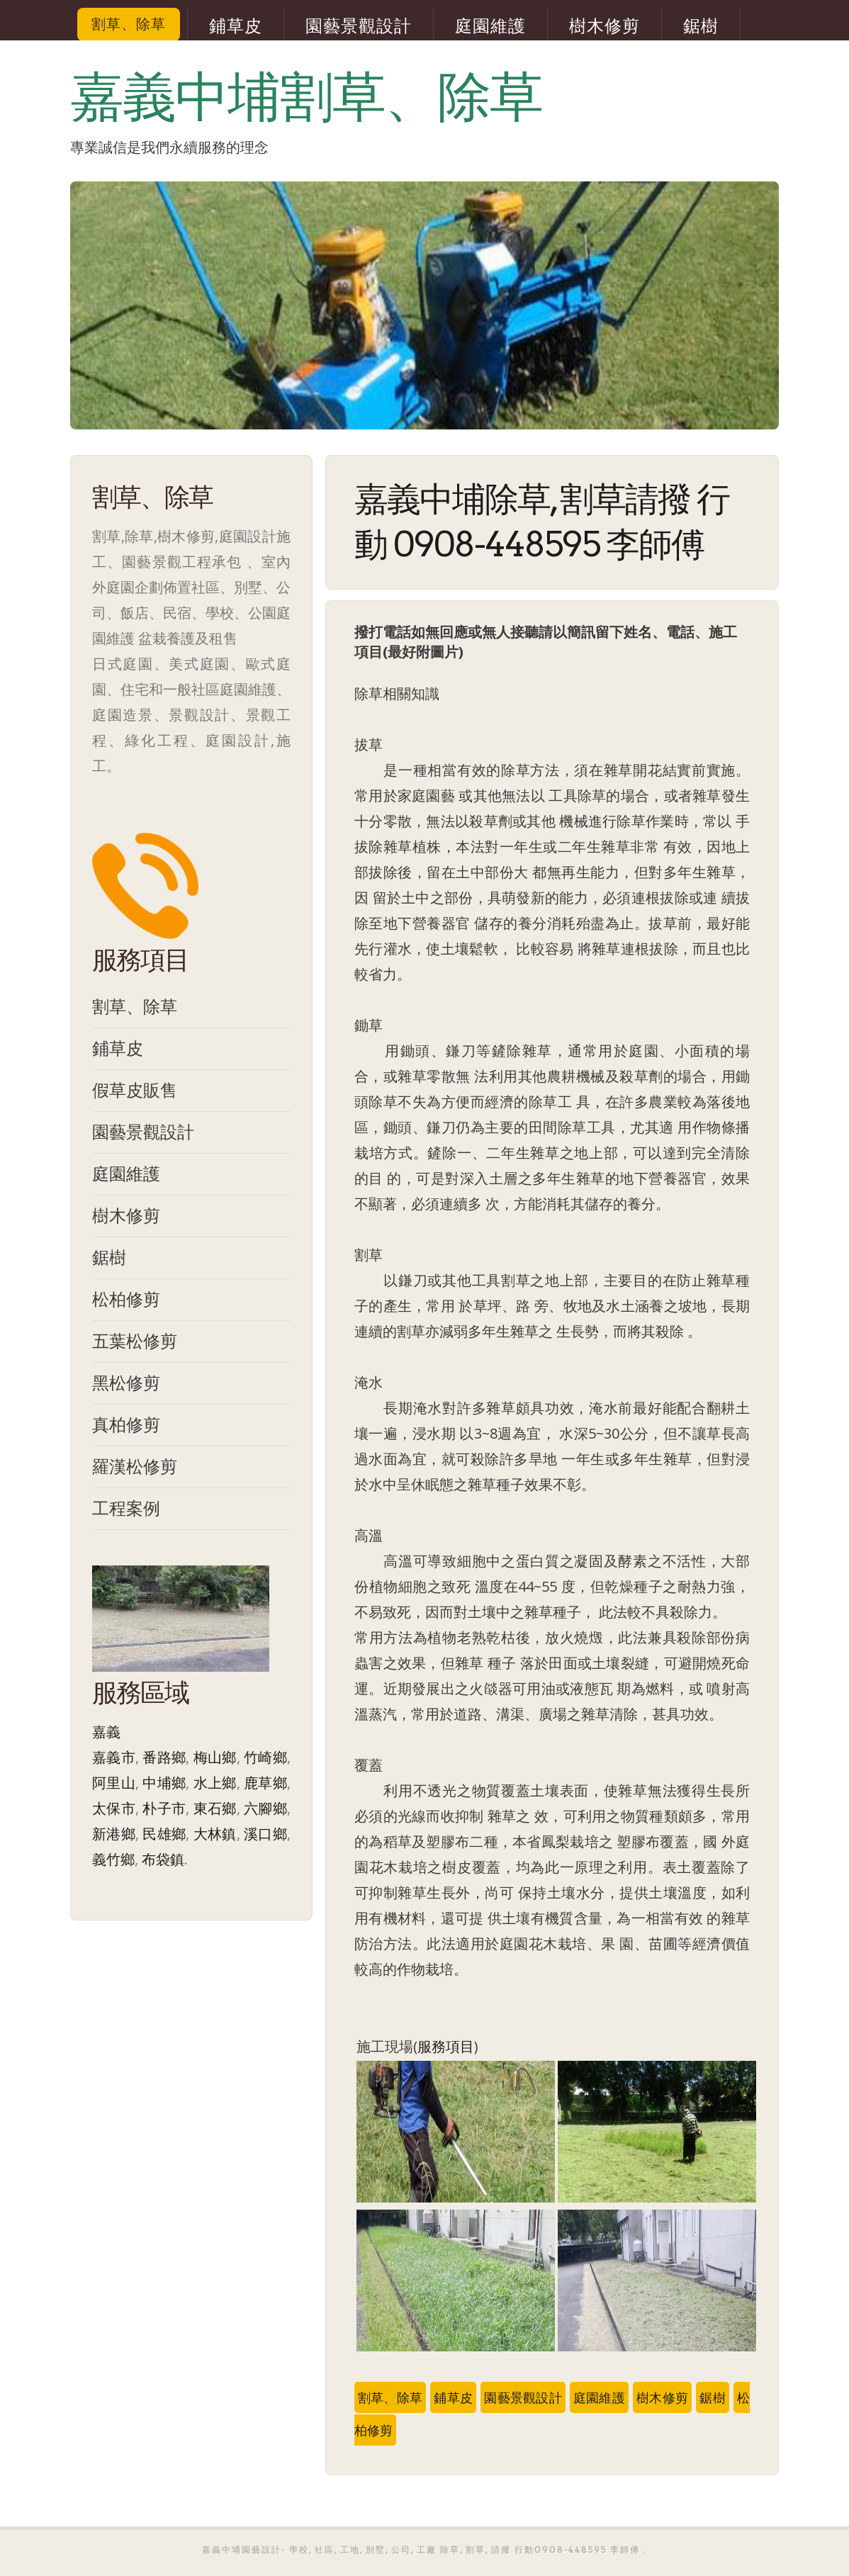 The image size is (849, 2576). Describe the element at coordinates (169, 147) in the screenshot. I see `專業誠信是我們永續服務的理念` at that location.